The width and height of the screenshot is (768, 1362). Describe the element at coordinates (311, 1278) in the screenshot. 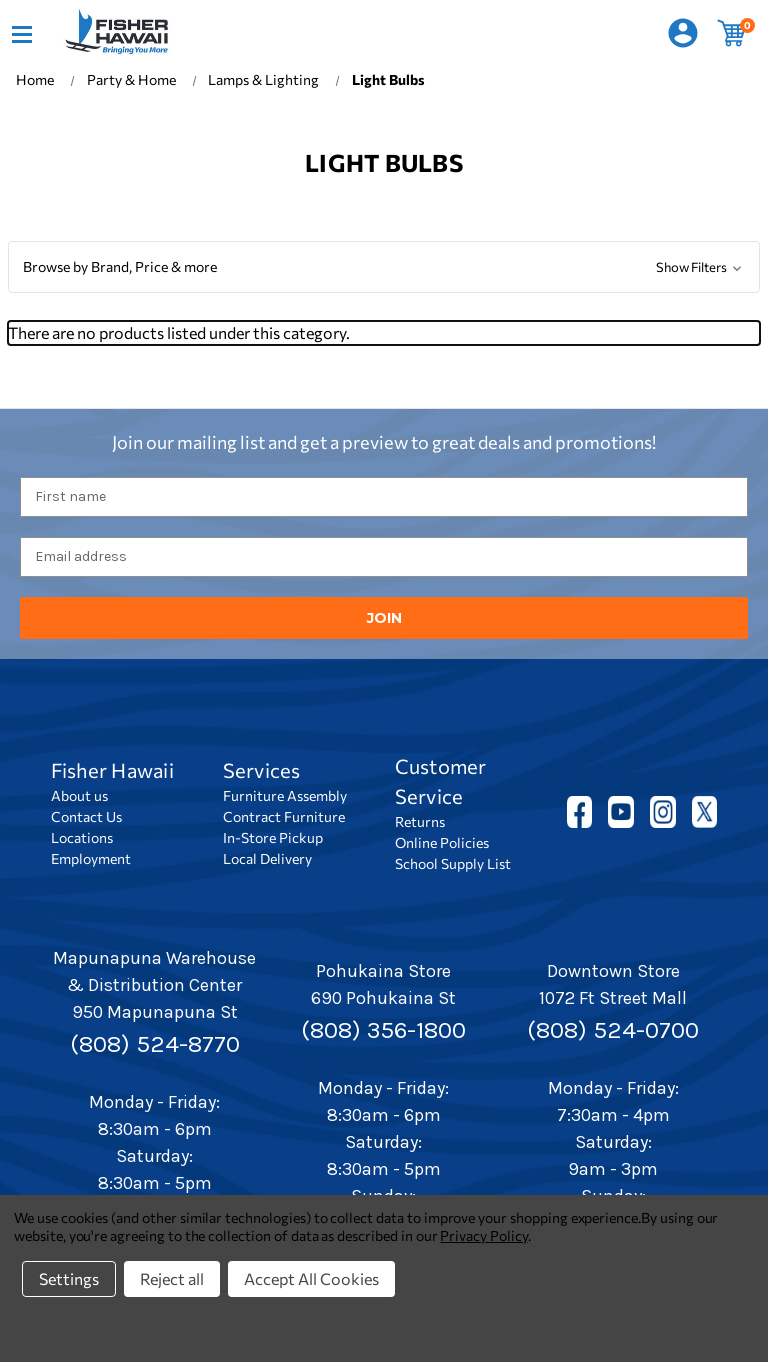

I see `Accept All Cookies` at that location.